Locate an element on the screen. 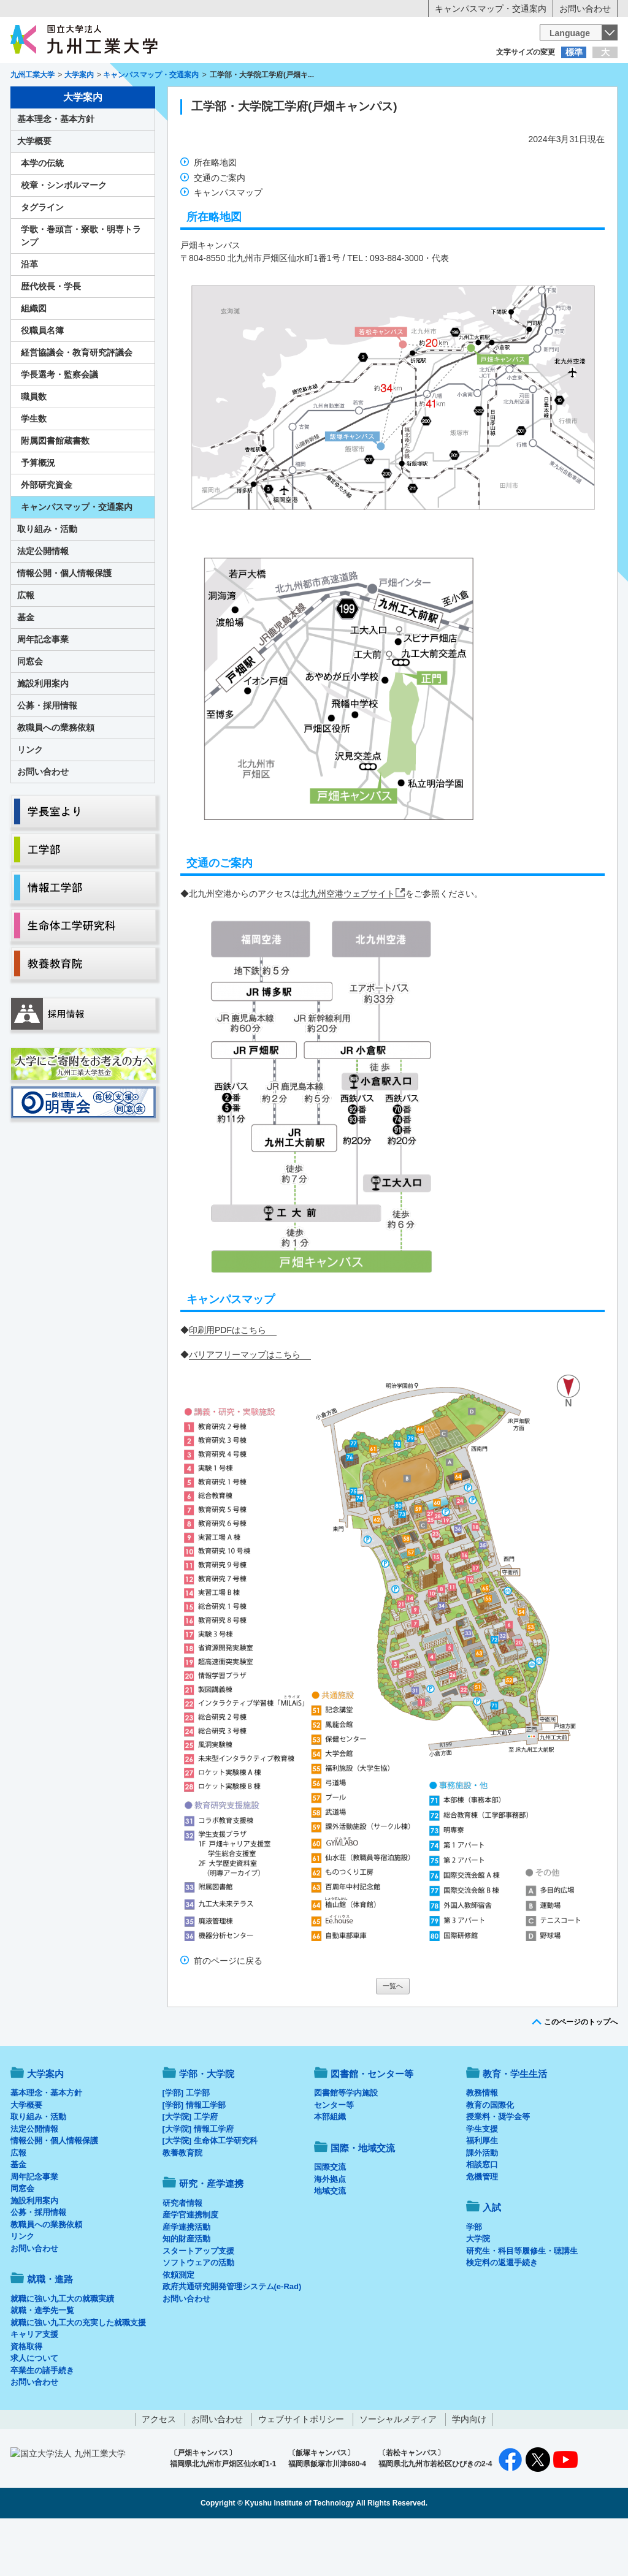 The height and width of the screenshot is (2576, 628). 図書館等学内施設 is located at coordinates (346, 2143).